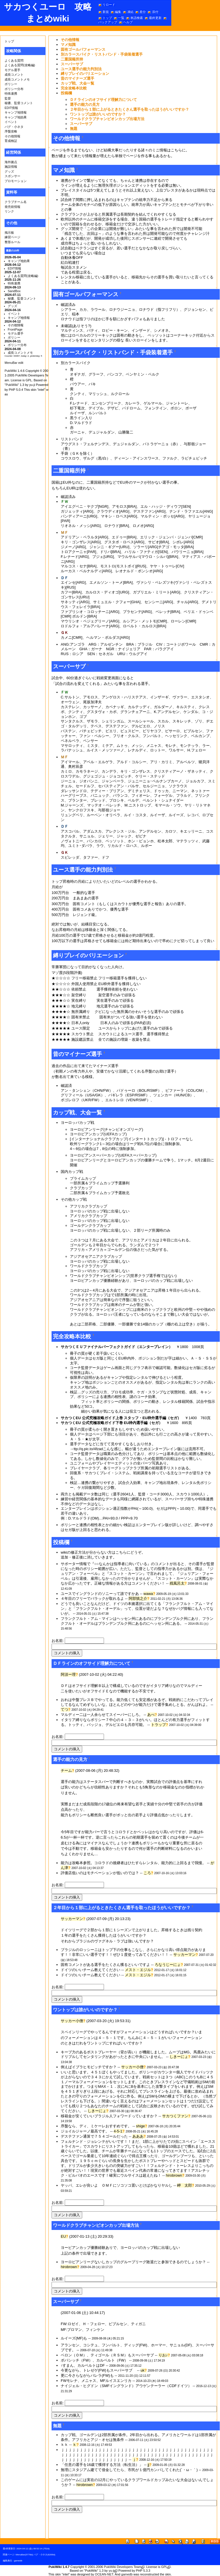 The width and height of the screenshot is (220, 2576). I want to click on ワントップは誰がいいのですか？, so click(98, 114).